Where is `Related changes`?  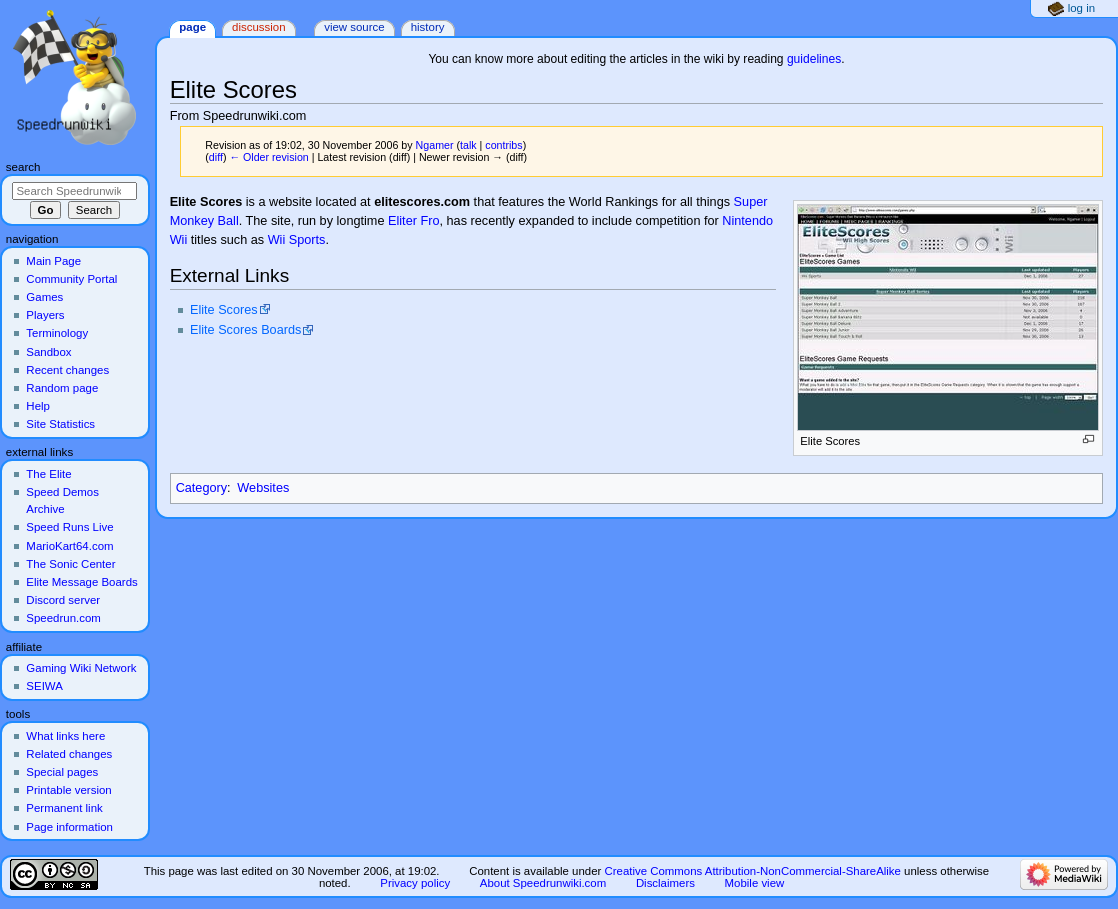 Related changes is located at coordinates (69, 754).